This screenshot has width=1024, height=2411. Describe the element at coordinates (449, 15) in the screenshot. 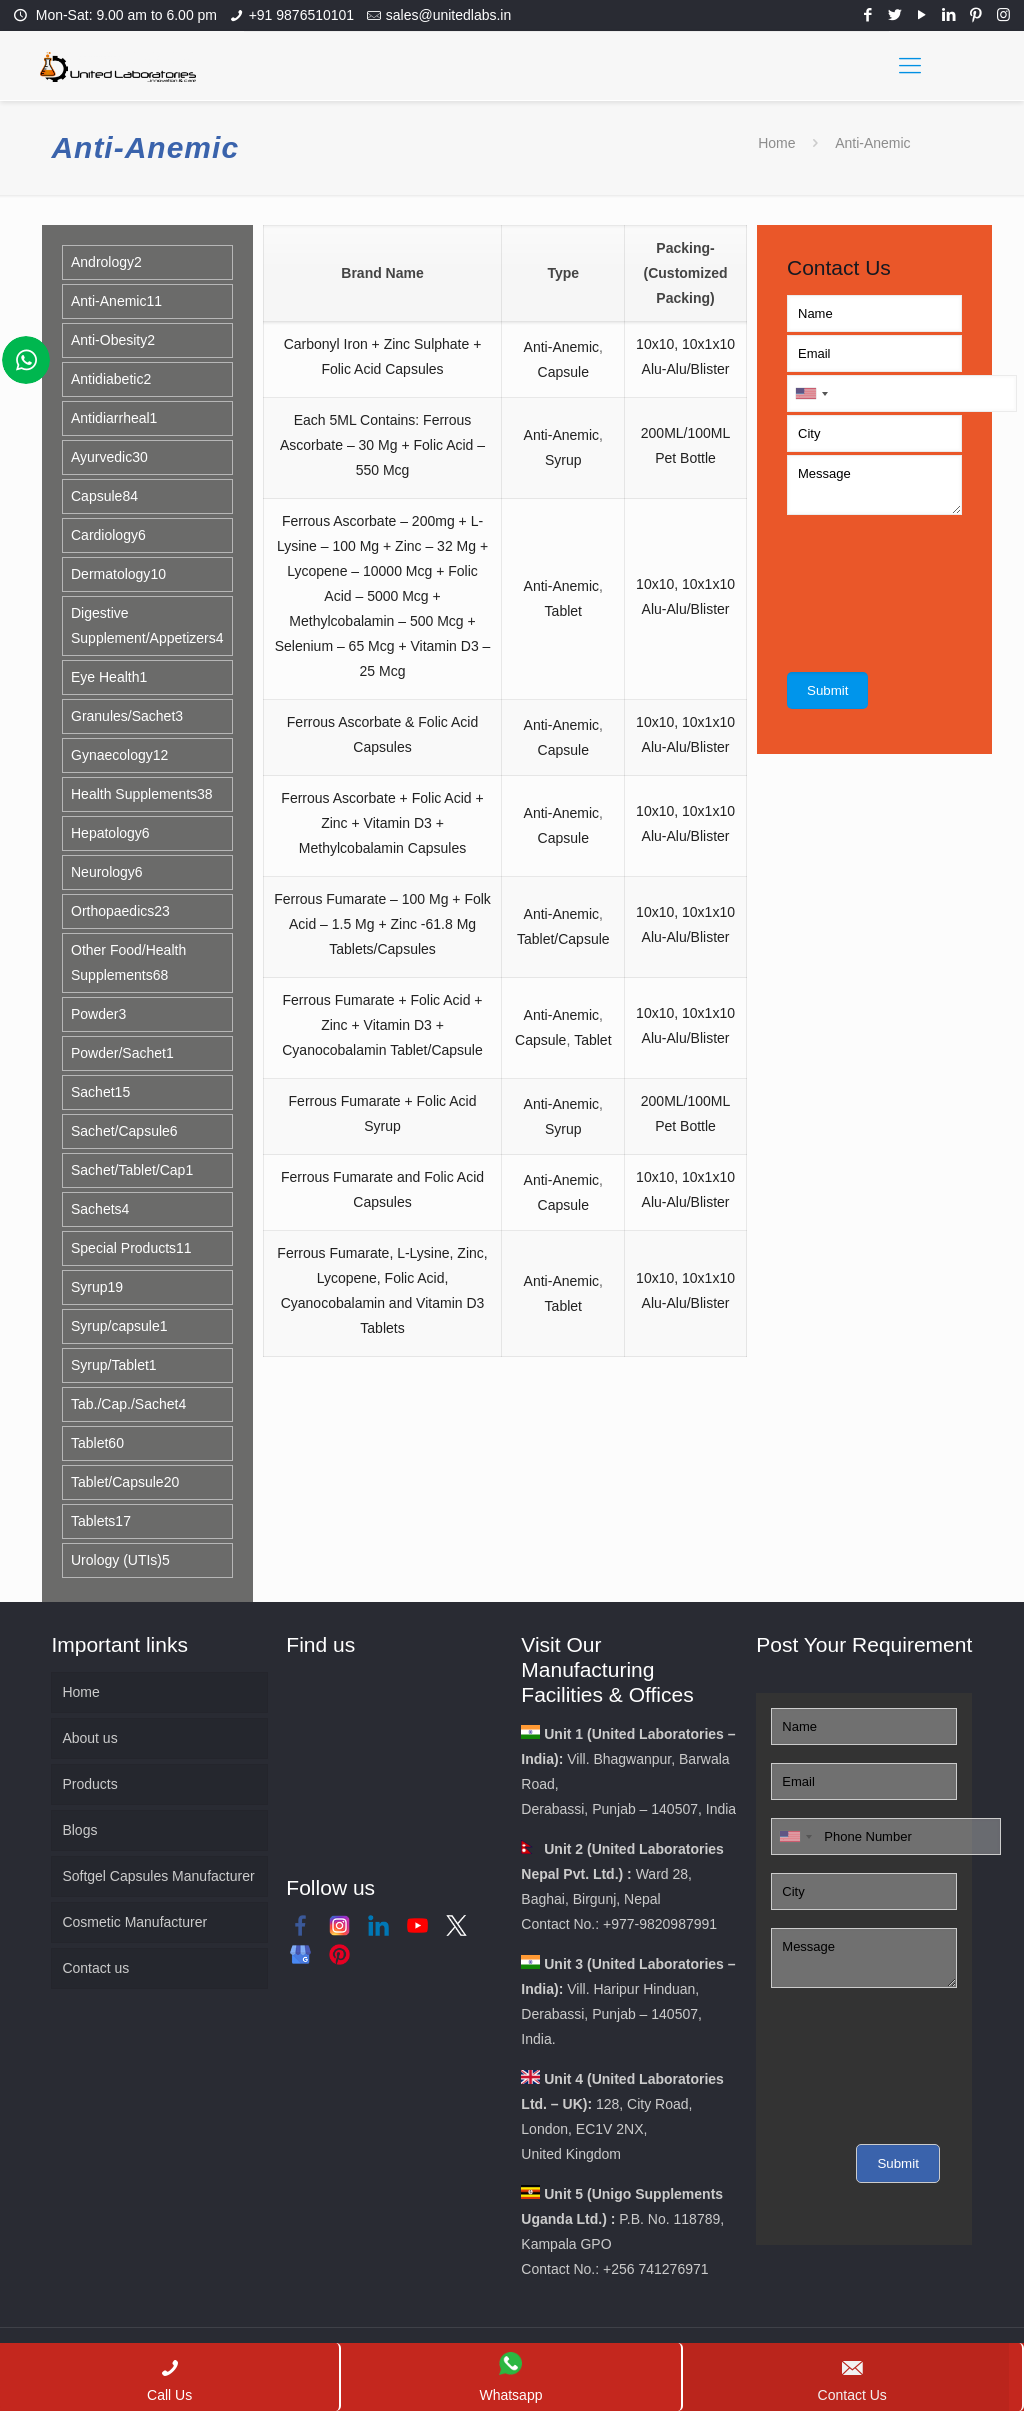

I see `sales@unitedlabs.in` at that location.